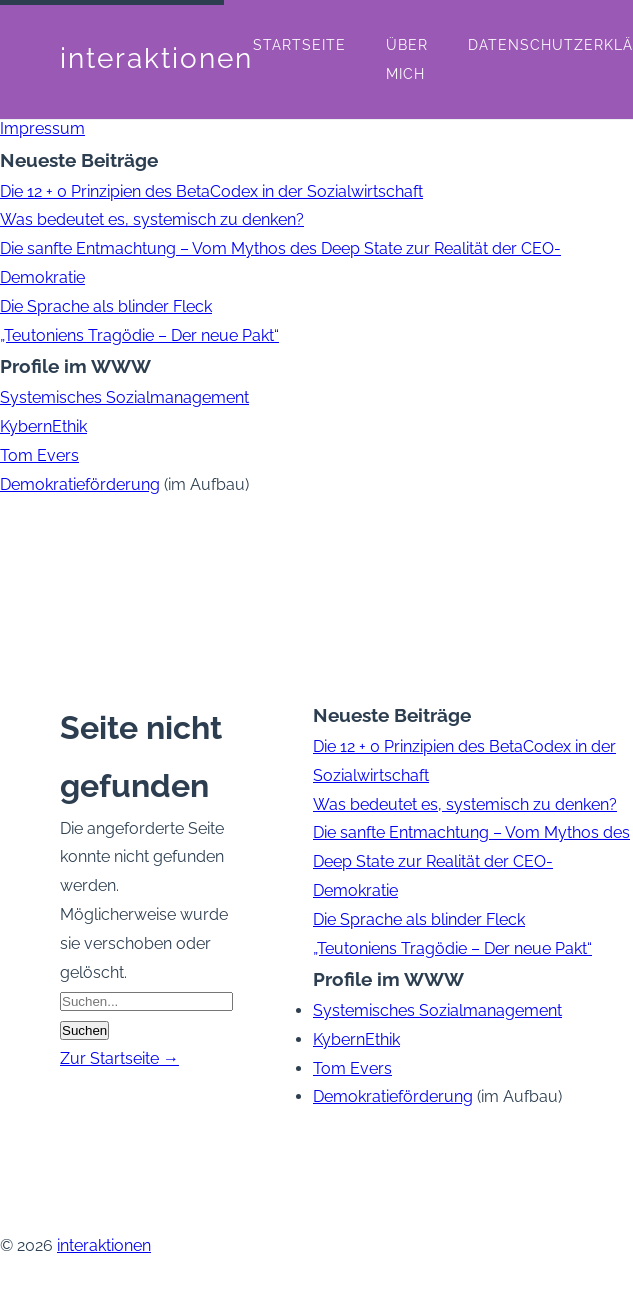 Image resolution: width=633 pixels, height=1290 pixels. Describe the element at coordinates (299, 45) in the screenshot. I see `Startseite [menuitem]` at that location.